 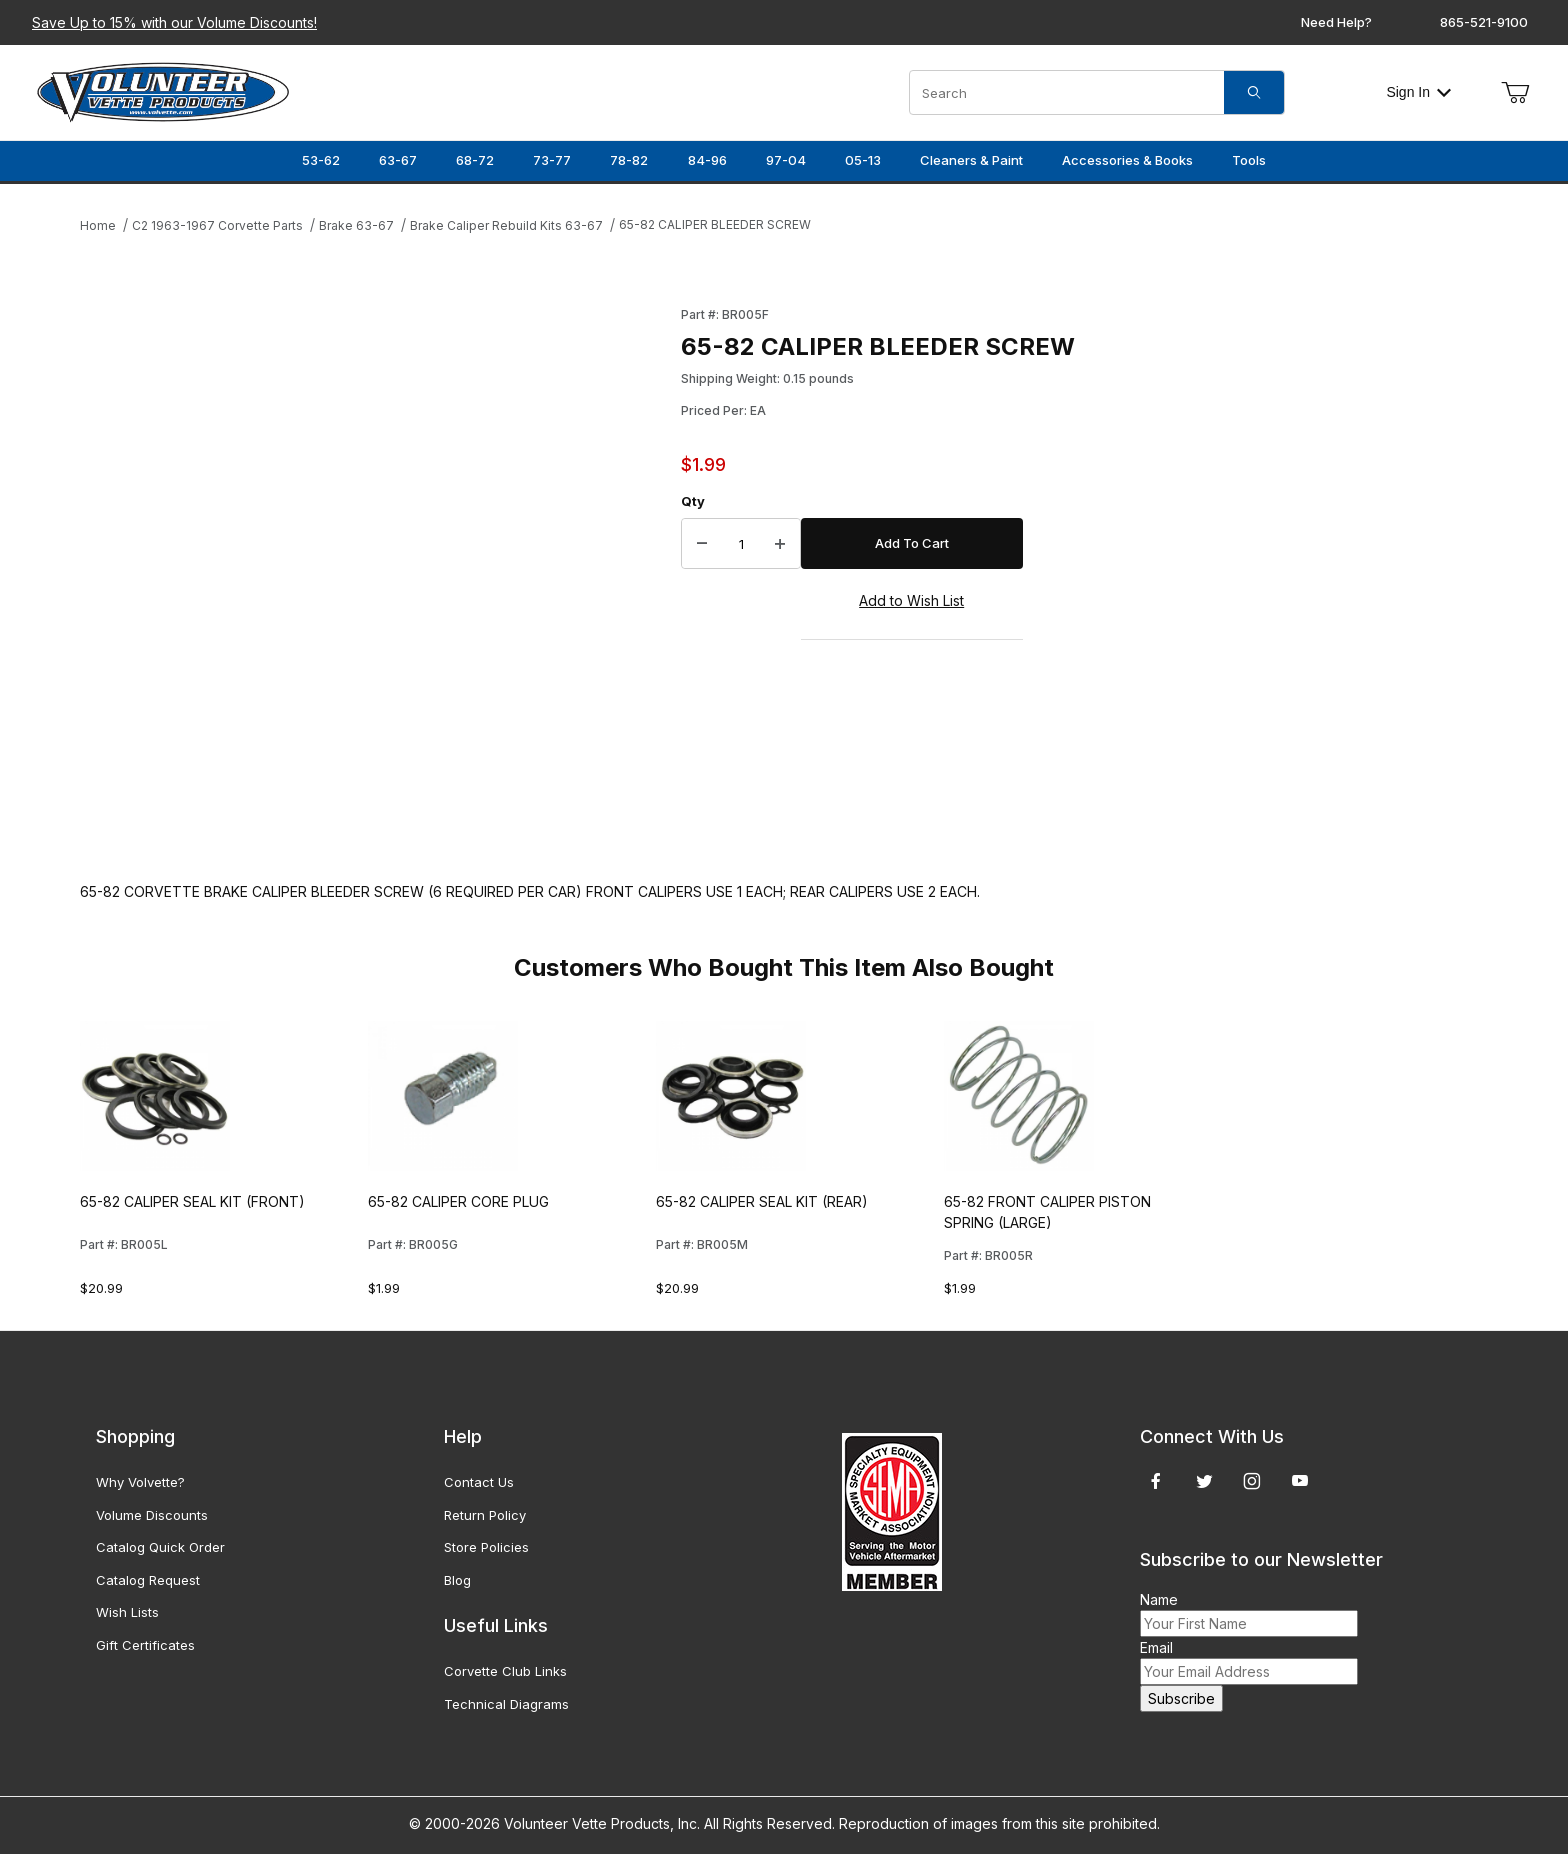 What do you see at coordinates (702, 544) in the screenshot?
I see `[Decrease Quantity]` at bounding box center [702, 544].